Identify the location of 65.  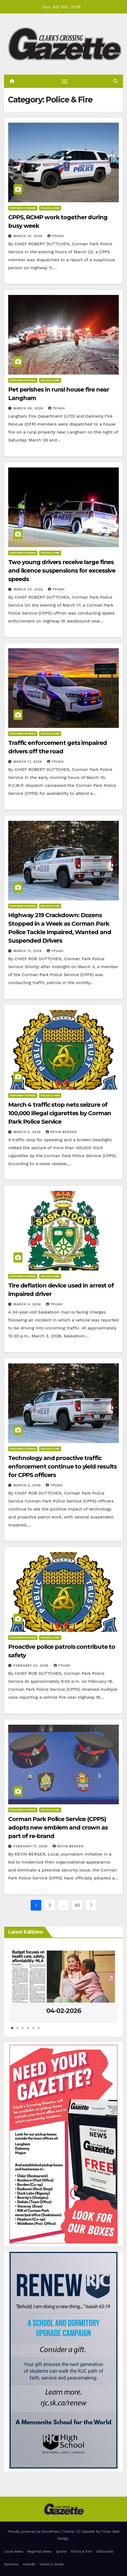
(77, 1905).